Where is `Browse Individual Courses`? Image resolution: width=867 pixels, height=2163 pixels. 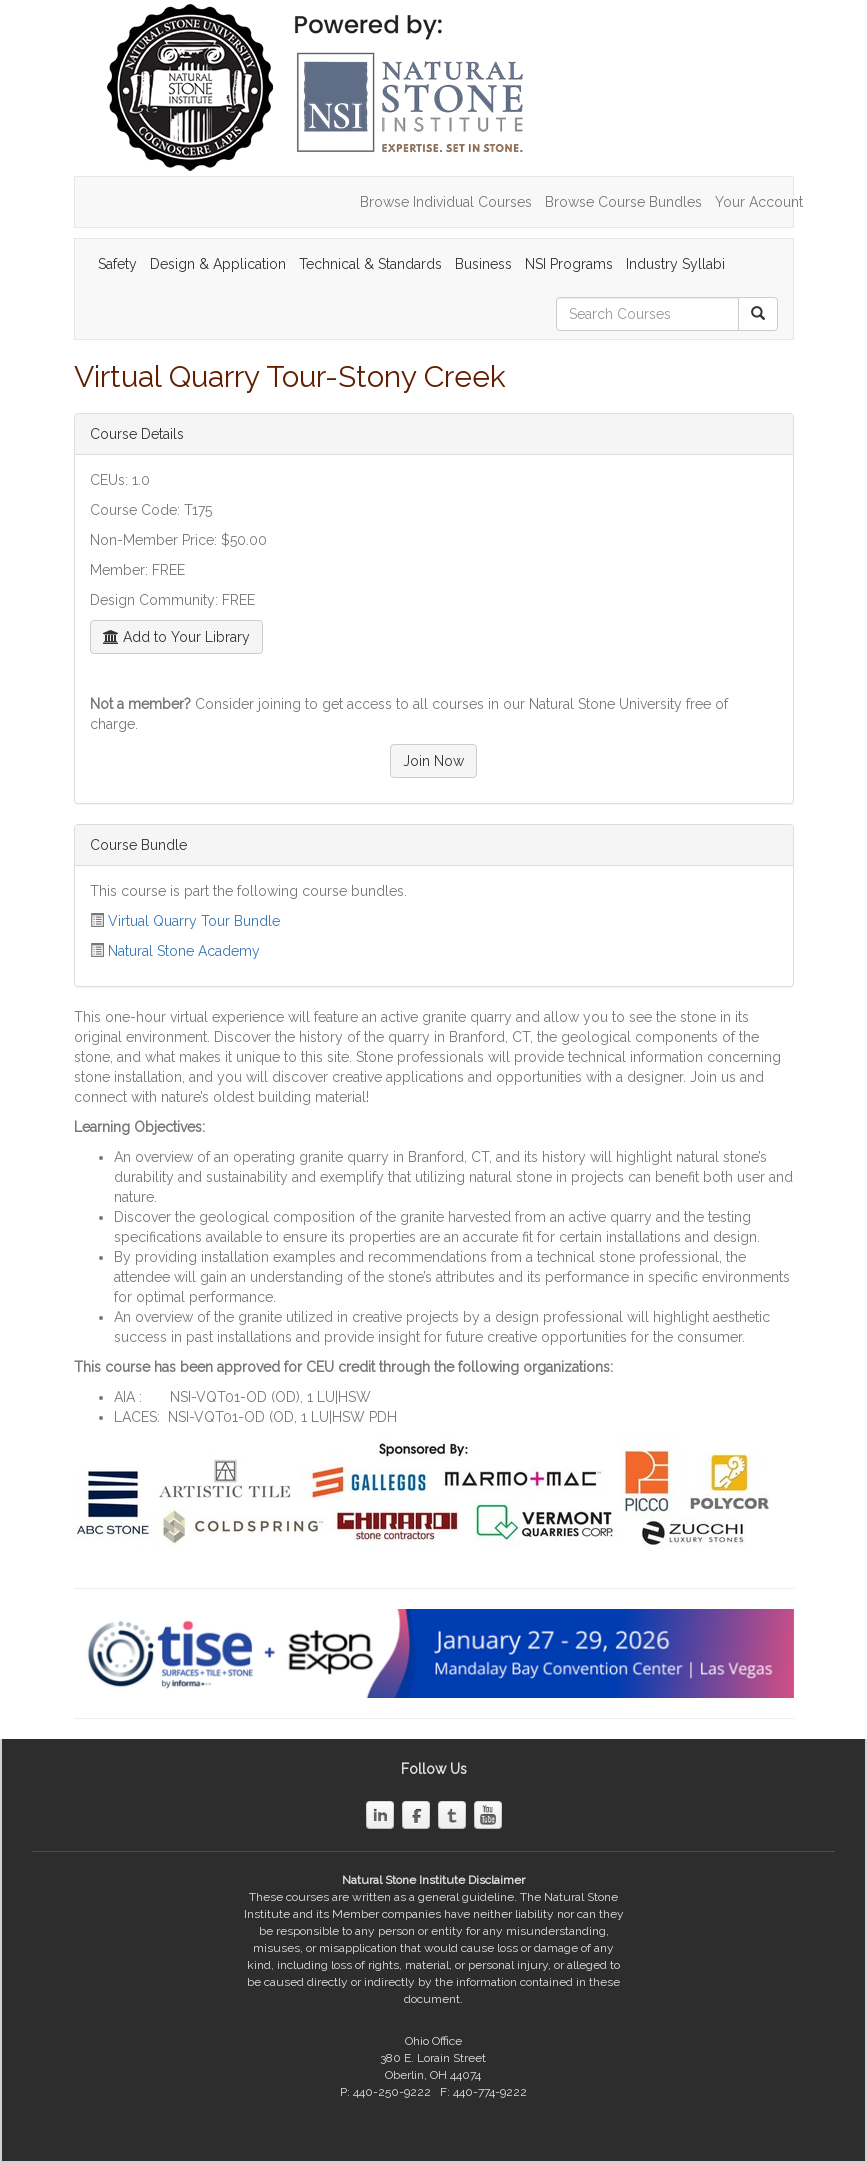
Browse Individual Courses is located at coordinates (446, 202).